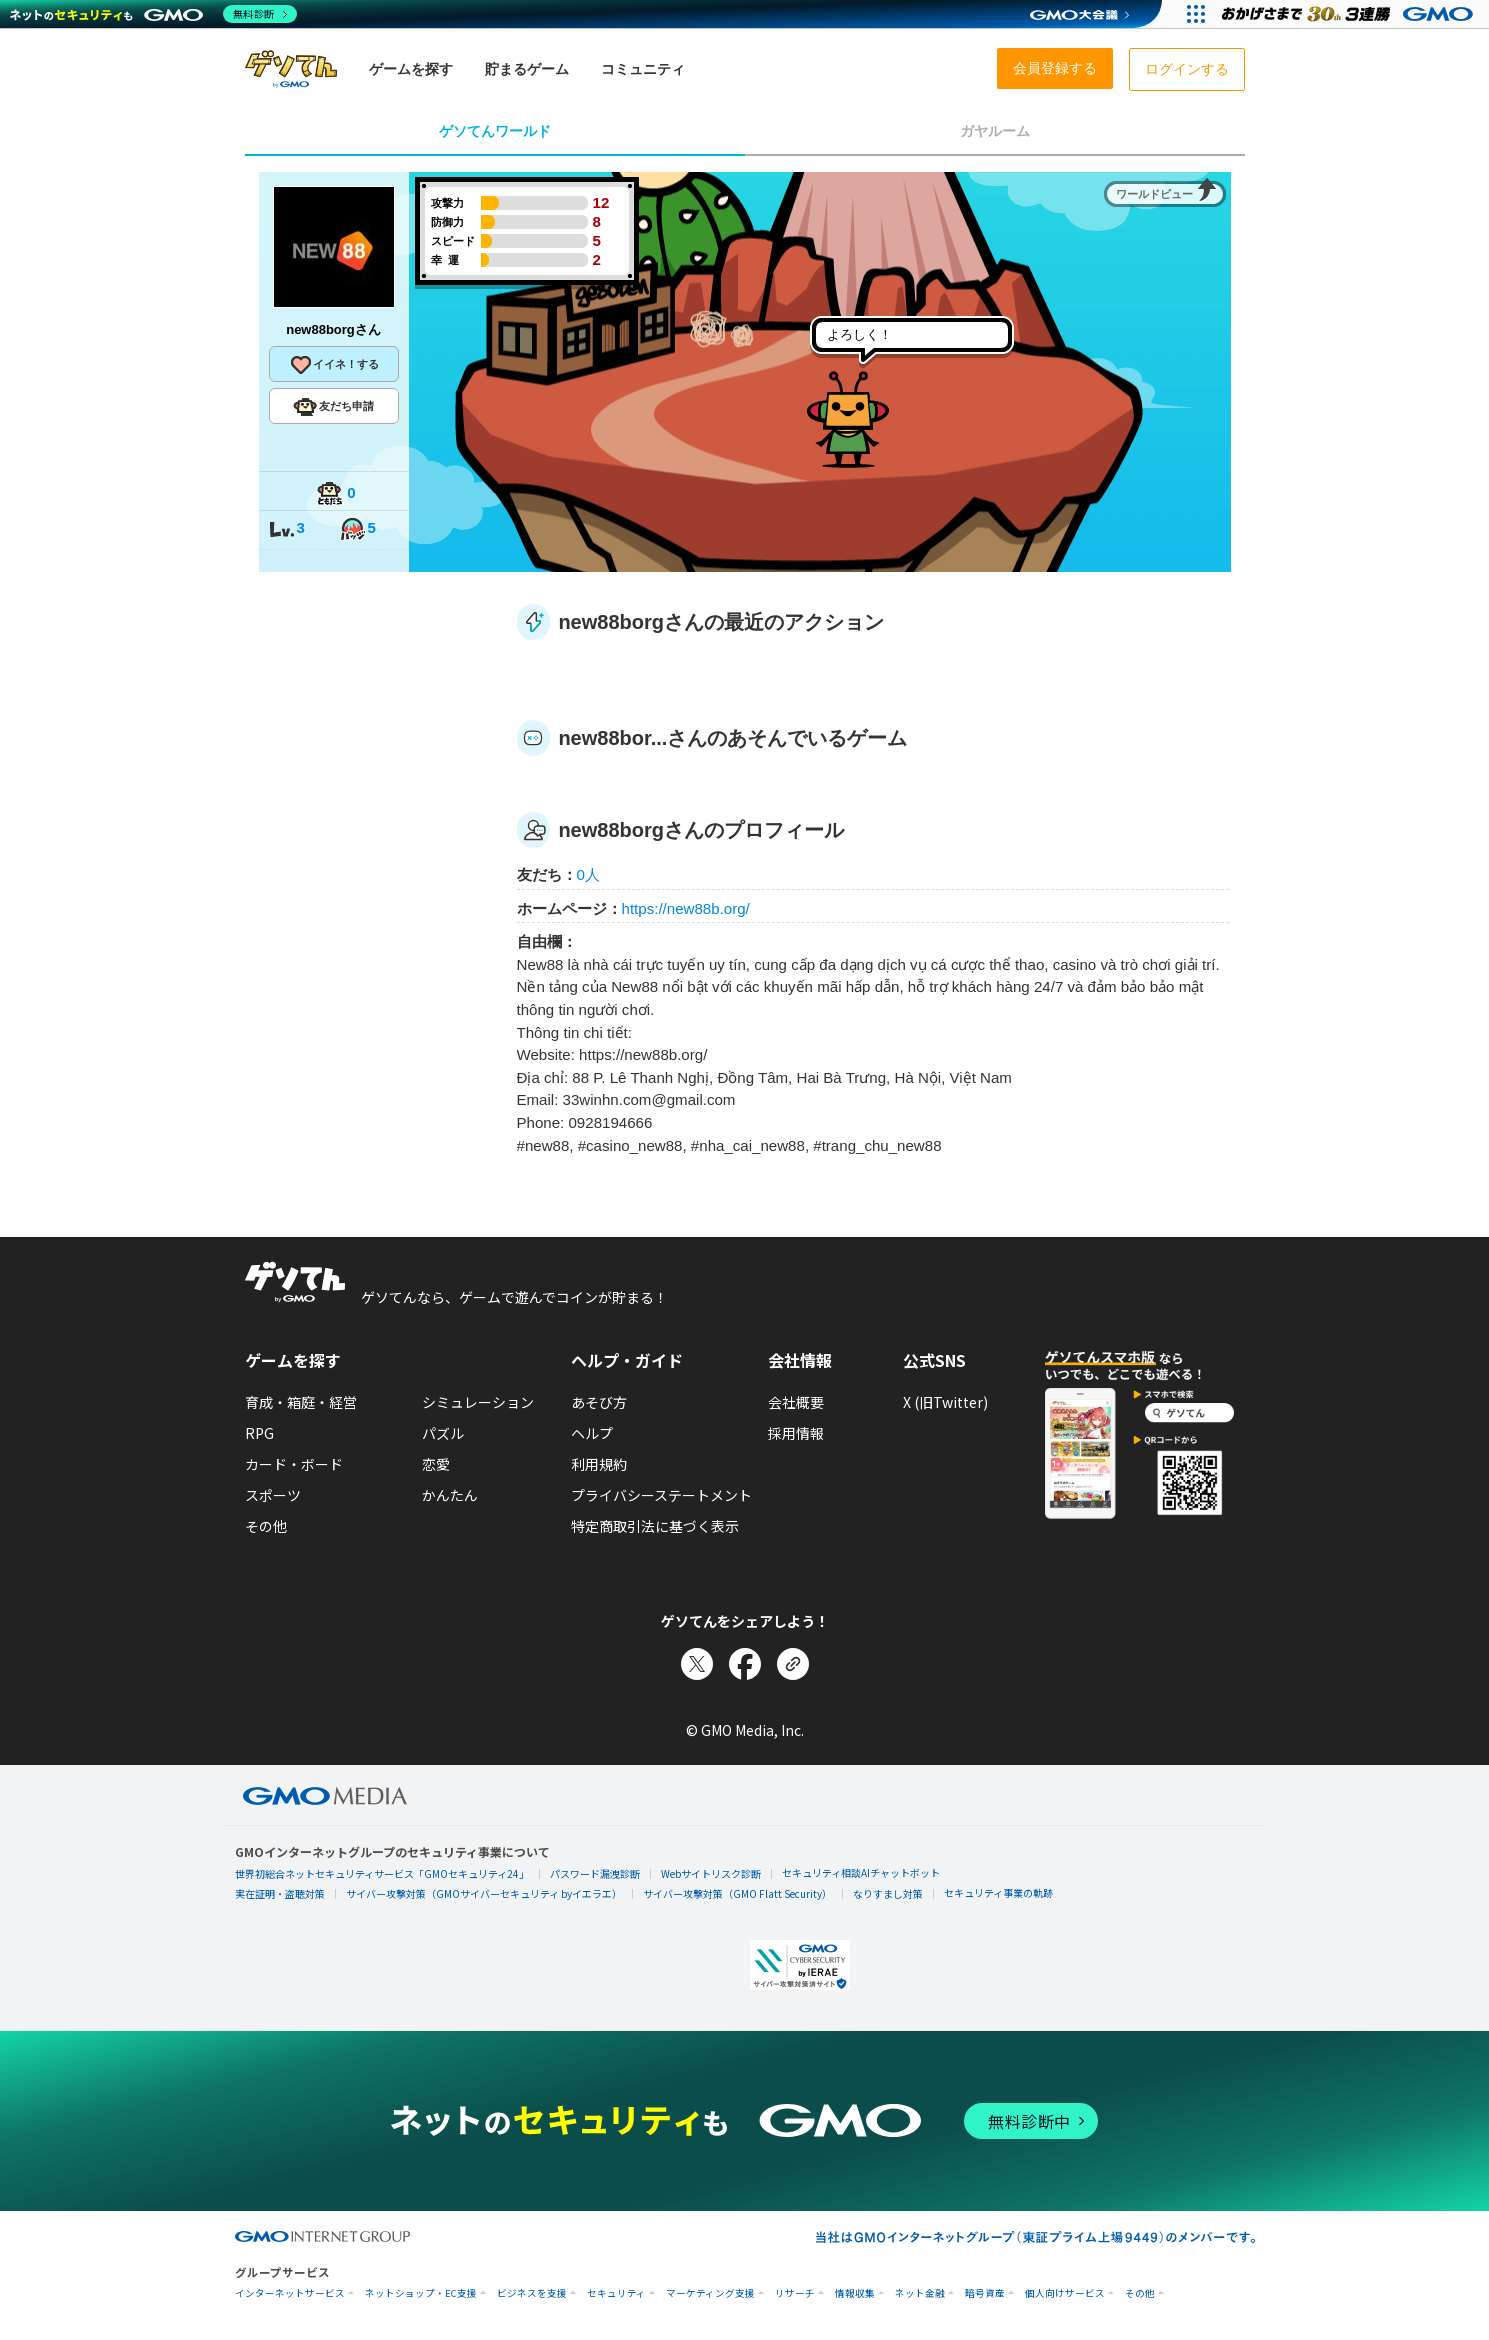 The height and width of the screenshot is (2340, 1489). What do you see at coordinates (793, 1664) in the screenshot?
I see `[リンクをコピー]` at bounding box center [793, 1664].